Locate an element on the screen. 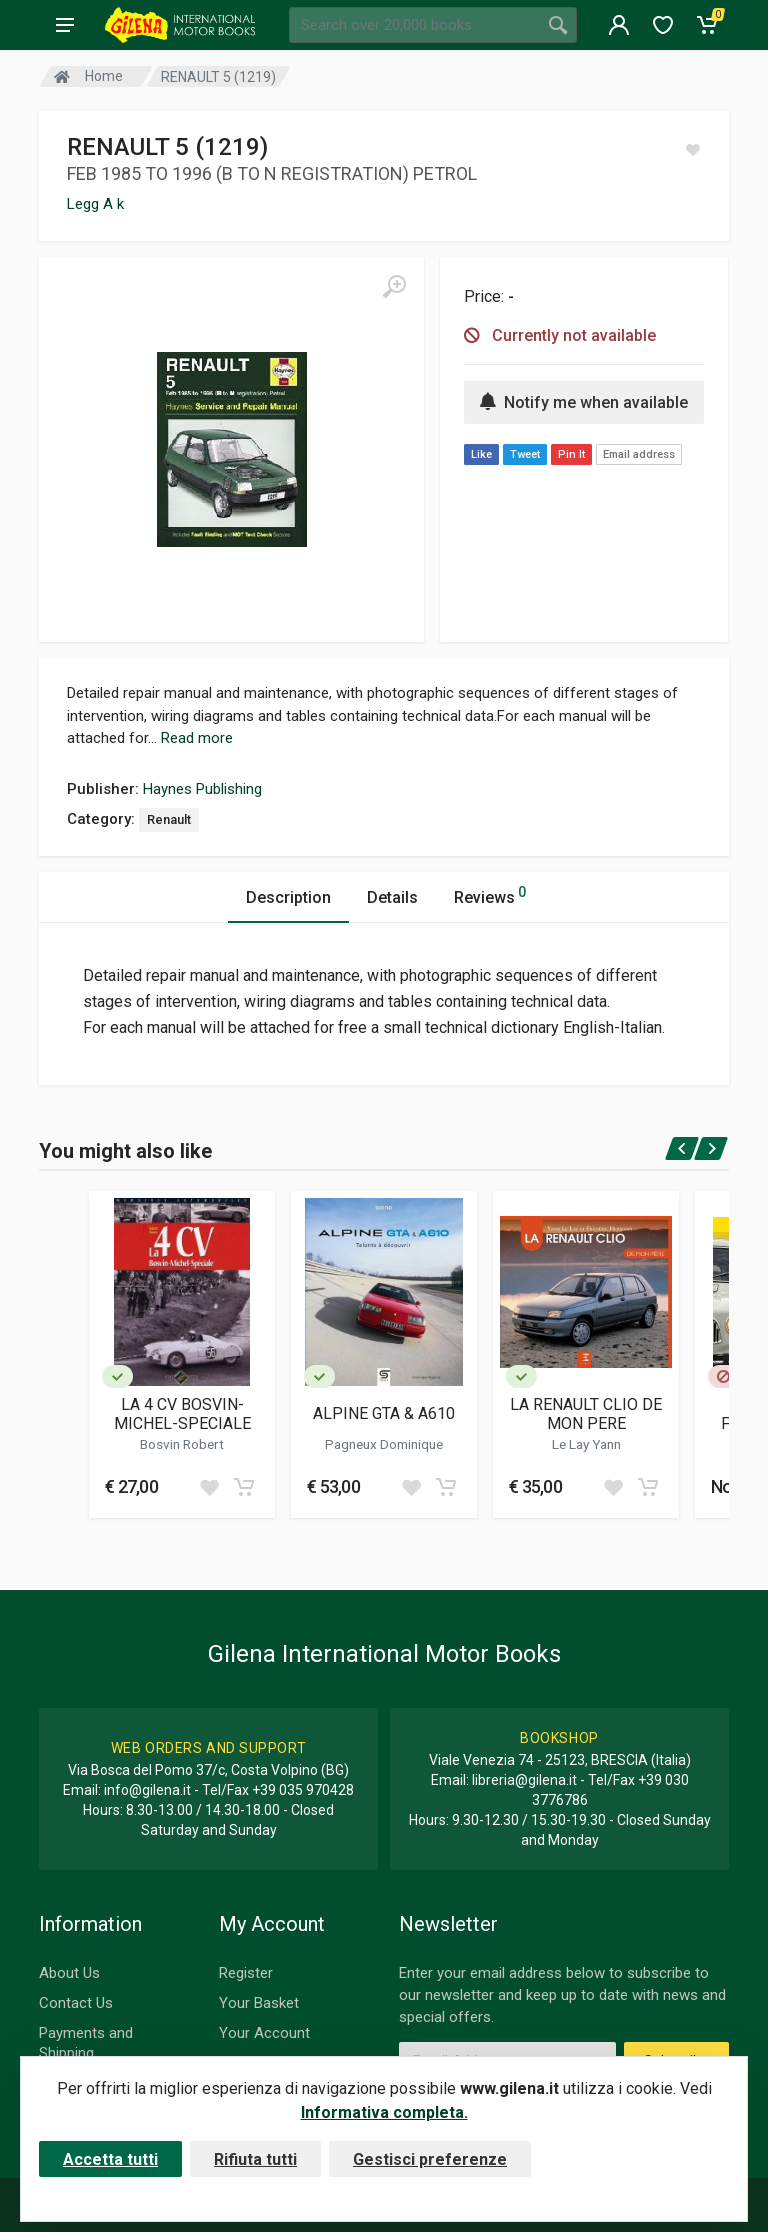 The height and width of the screenshot is (2232, 768). Haynes Publishing is located at coordinates (202, 789).